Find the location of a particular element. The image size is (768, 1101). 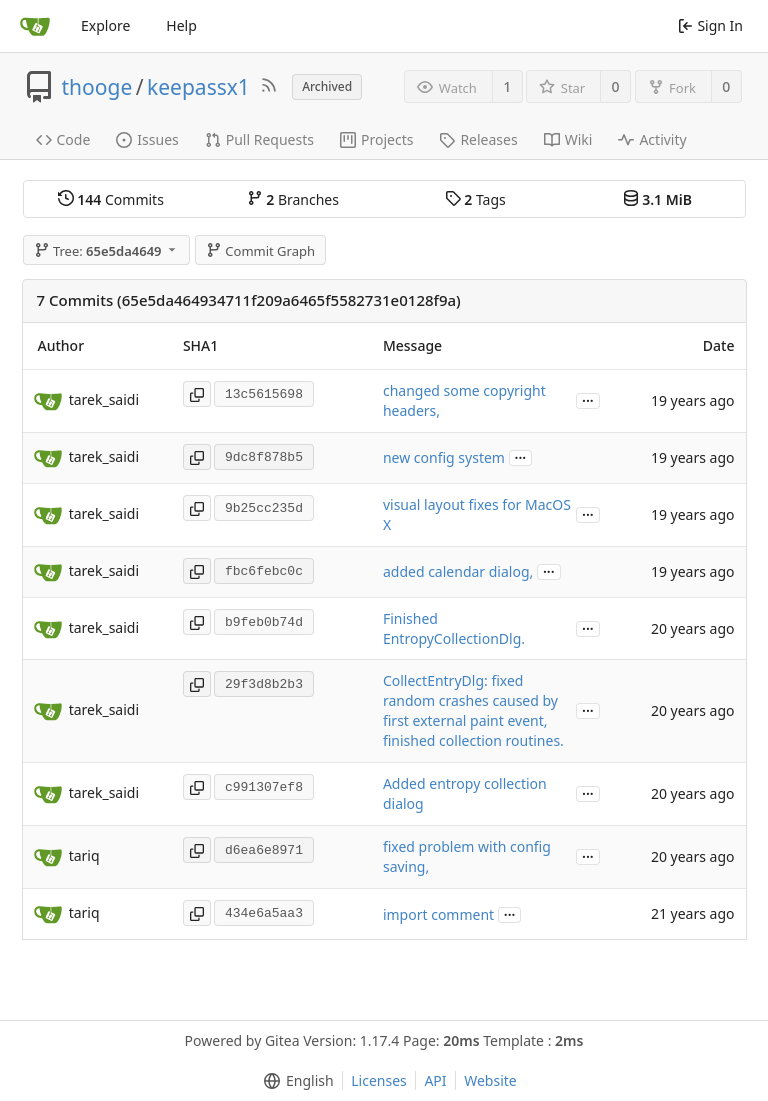

Tags is located at coordinates (475, 199).